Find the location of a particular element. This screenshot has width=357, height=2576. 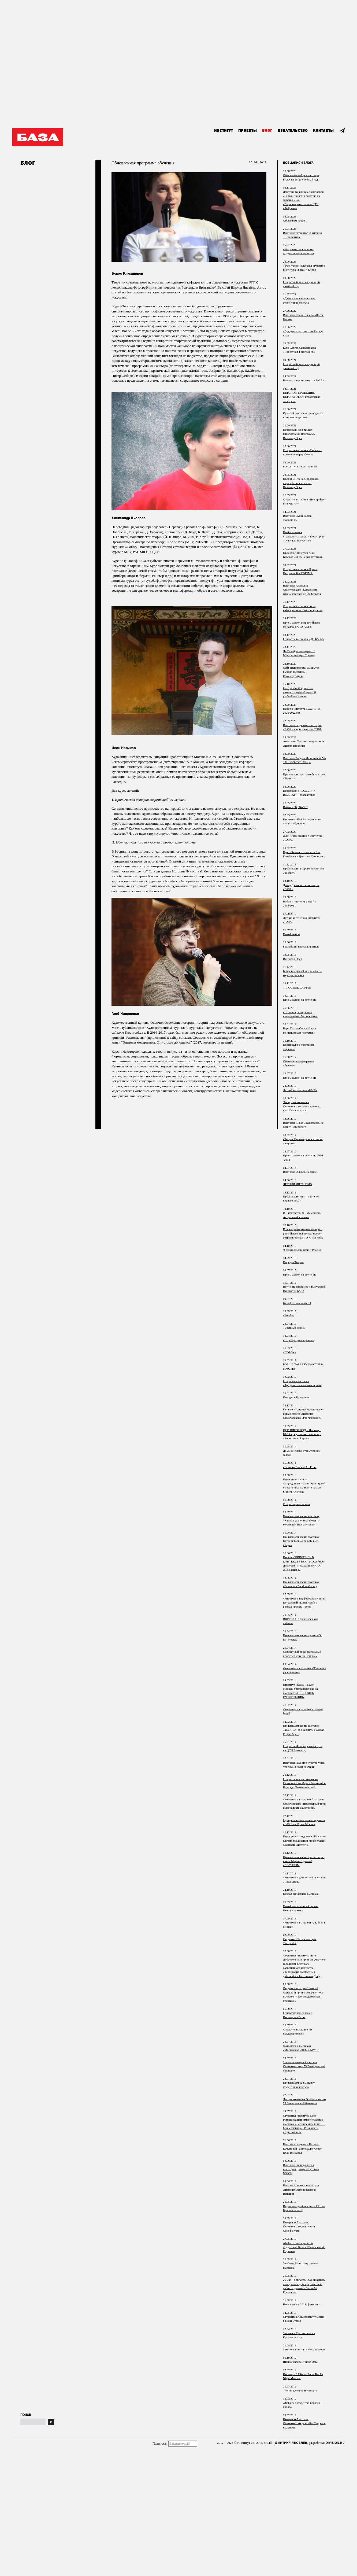

«ПОРОХ» is located at coordinates (289, 1352).